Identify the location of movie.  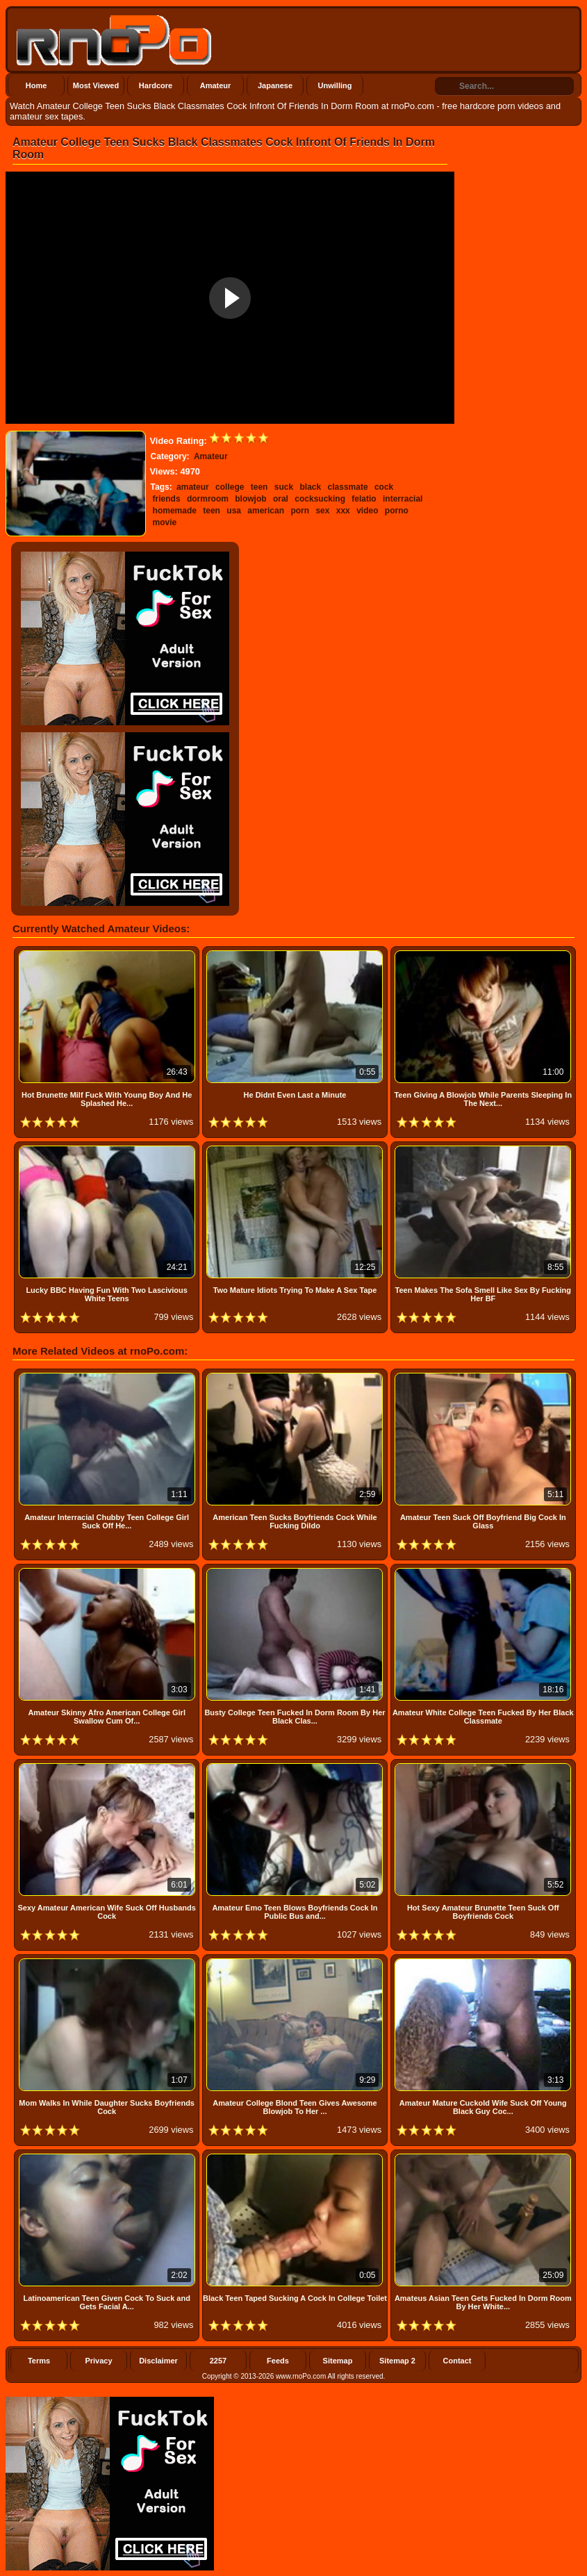
(165, 522).